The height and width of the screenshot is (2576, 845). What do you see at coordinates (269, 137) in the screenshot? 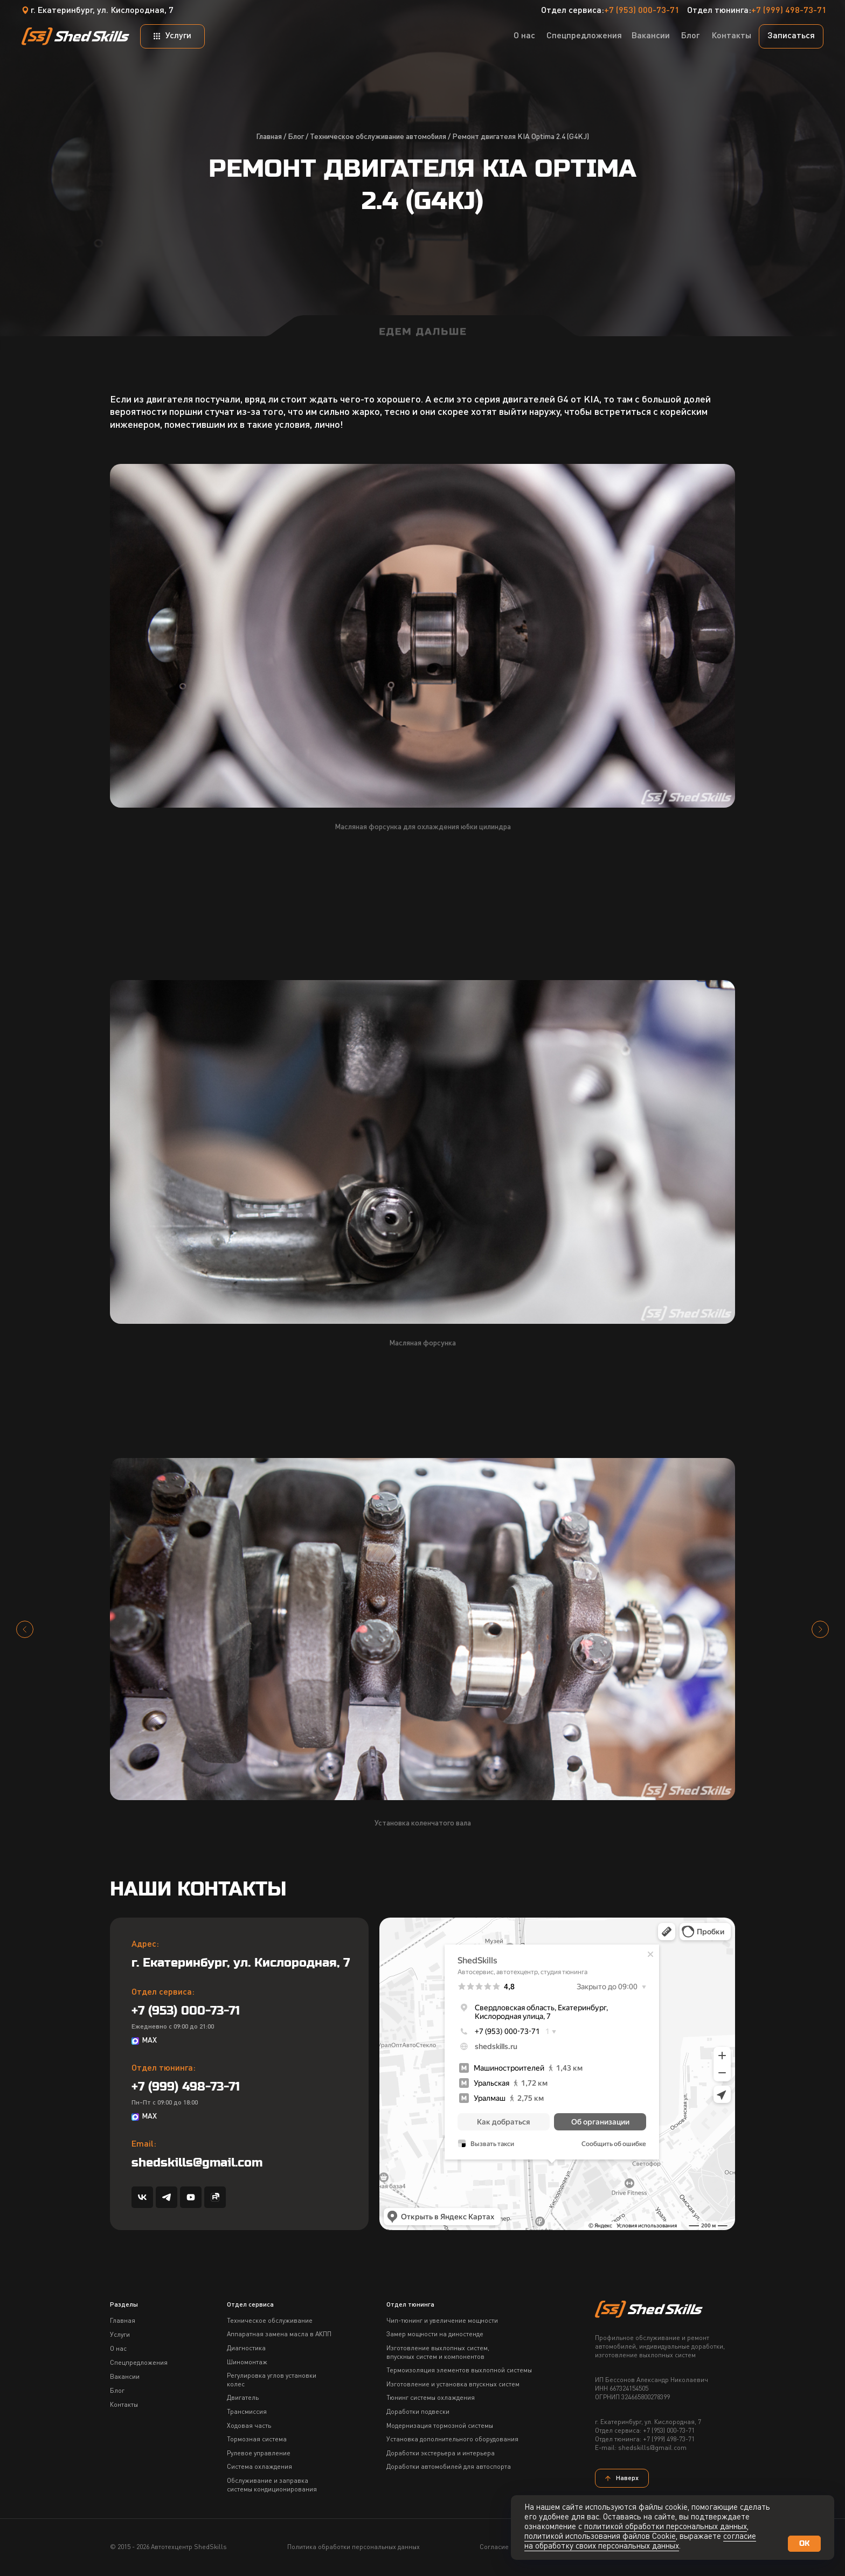
I see `Главная` at bounding box center [269, 137].